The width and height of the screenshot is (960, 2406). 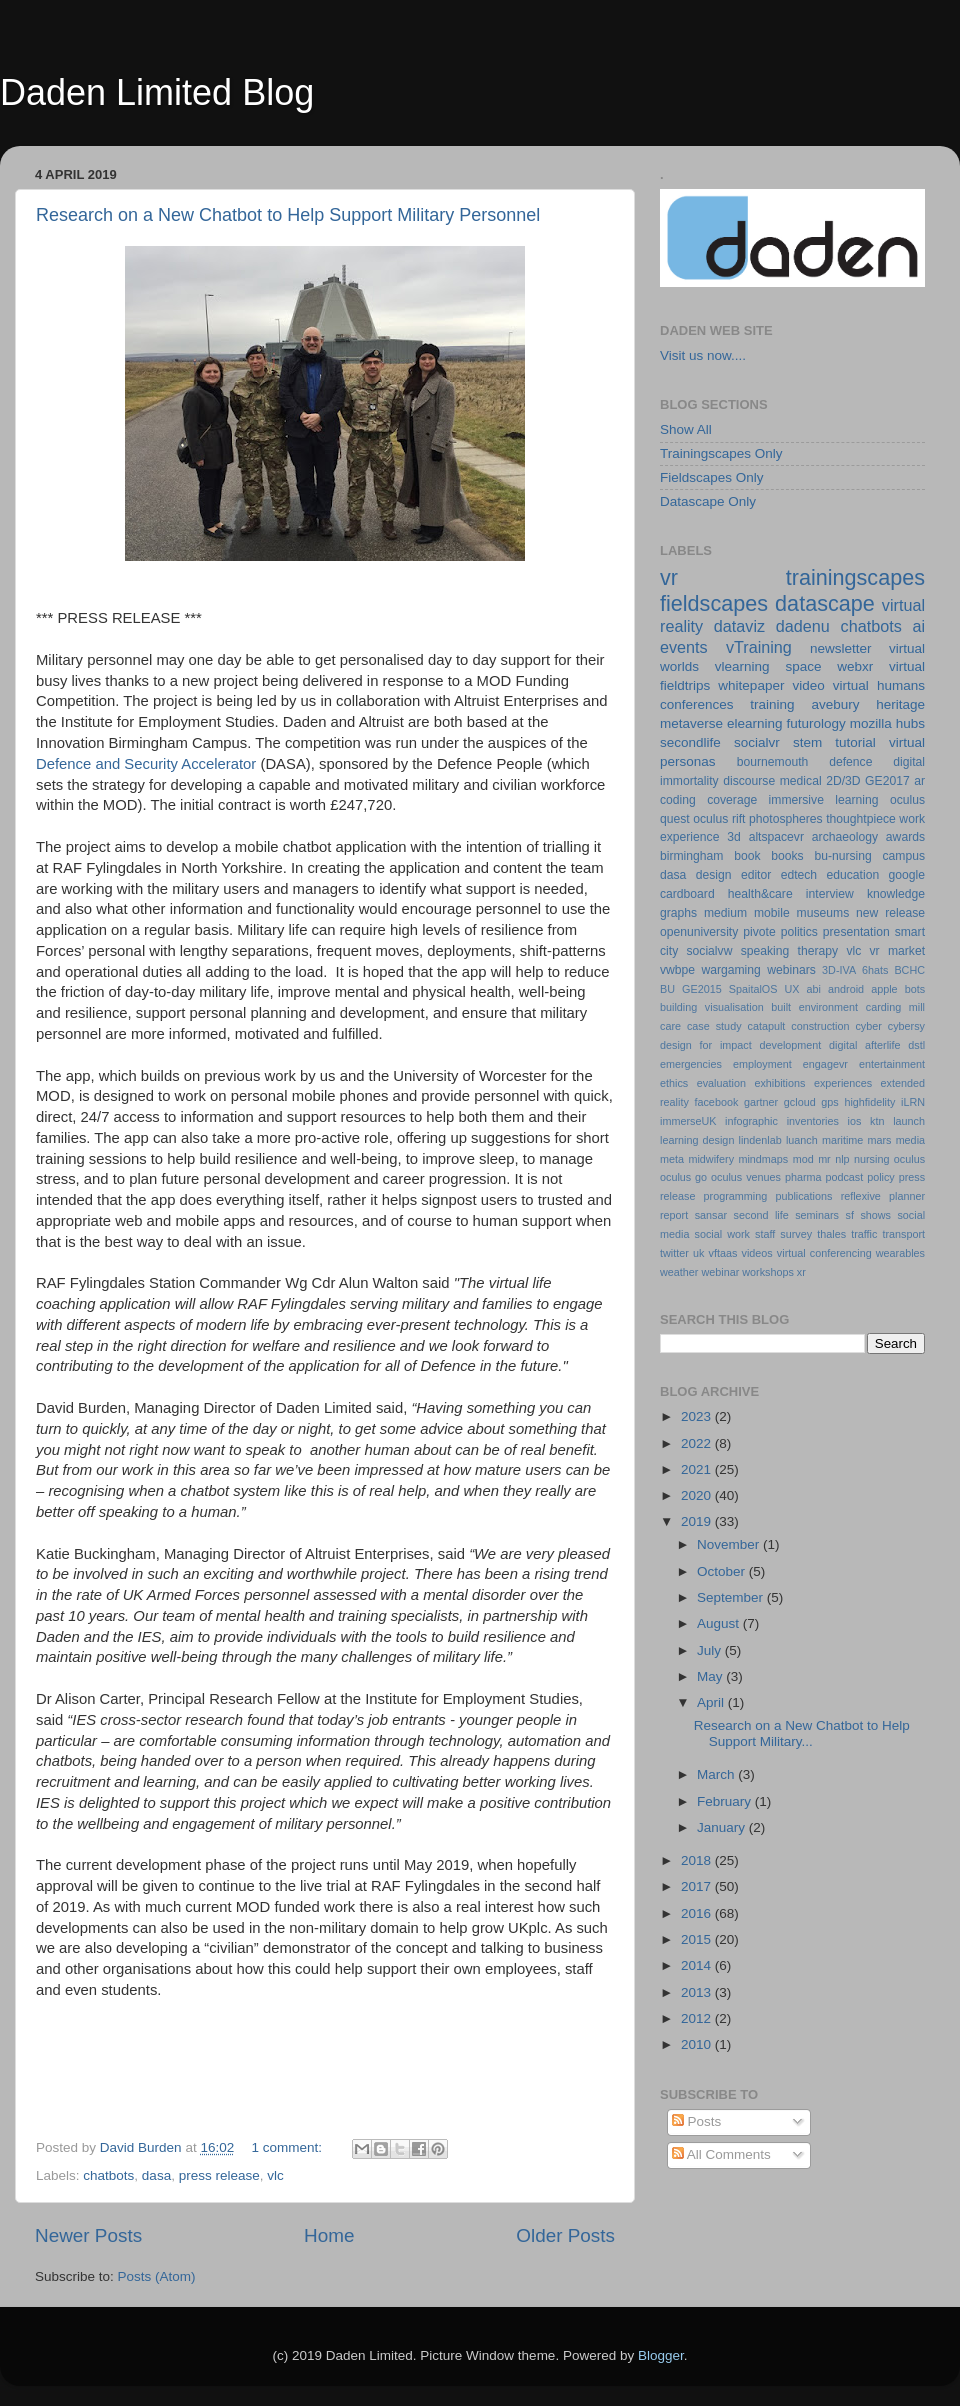 I want to click on events, so click(x=684, y=647).